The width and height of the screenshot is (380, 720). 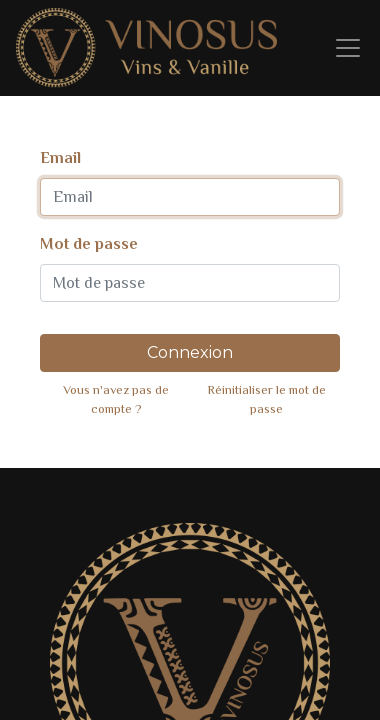 I want to click on Email, so click(x=60, y=158).